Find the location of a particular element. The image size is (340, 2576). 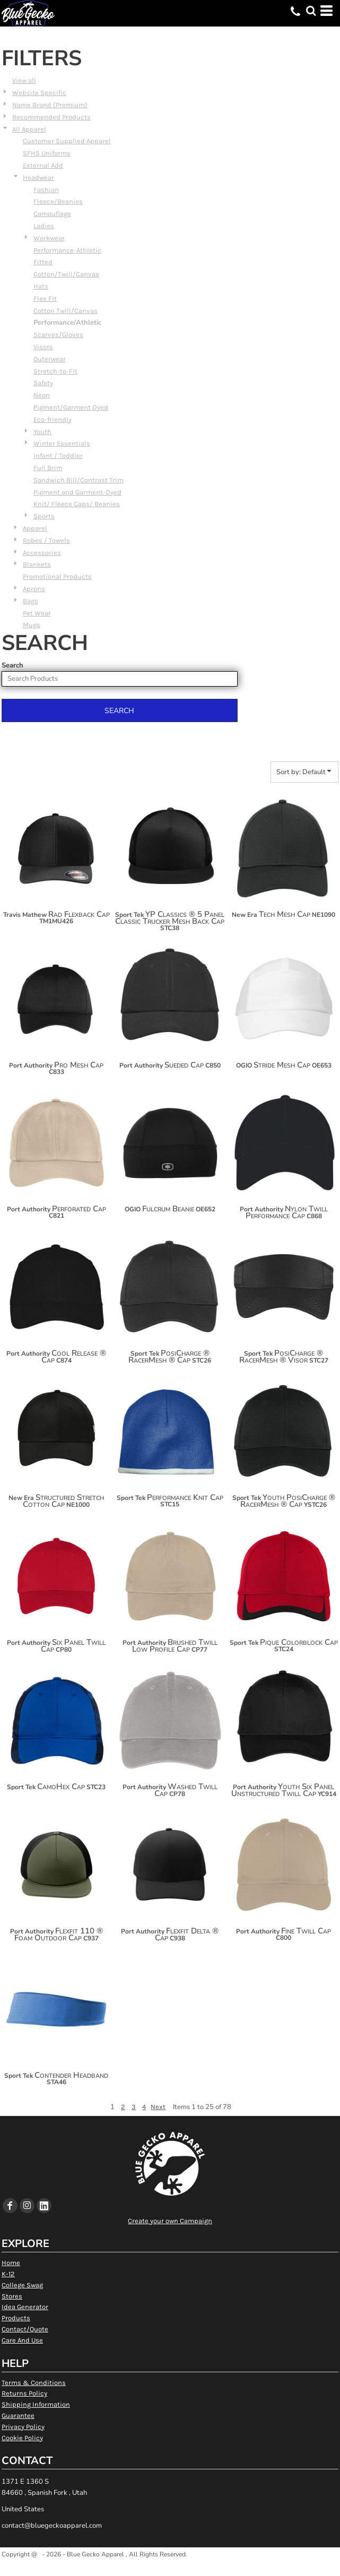

View all is located at coordinates (24, 80).